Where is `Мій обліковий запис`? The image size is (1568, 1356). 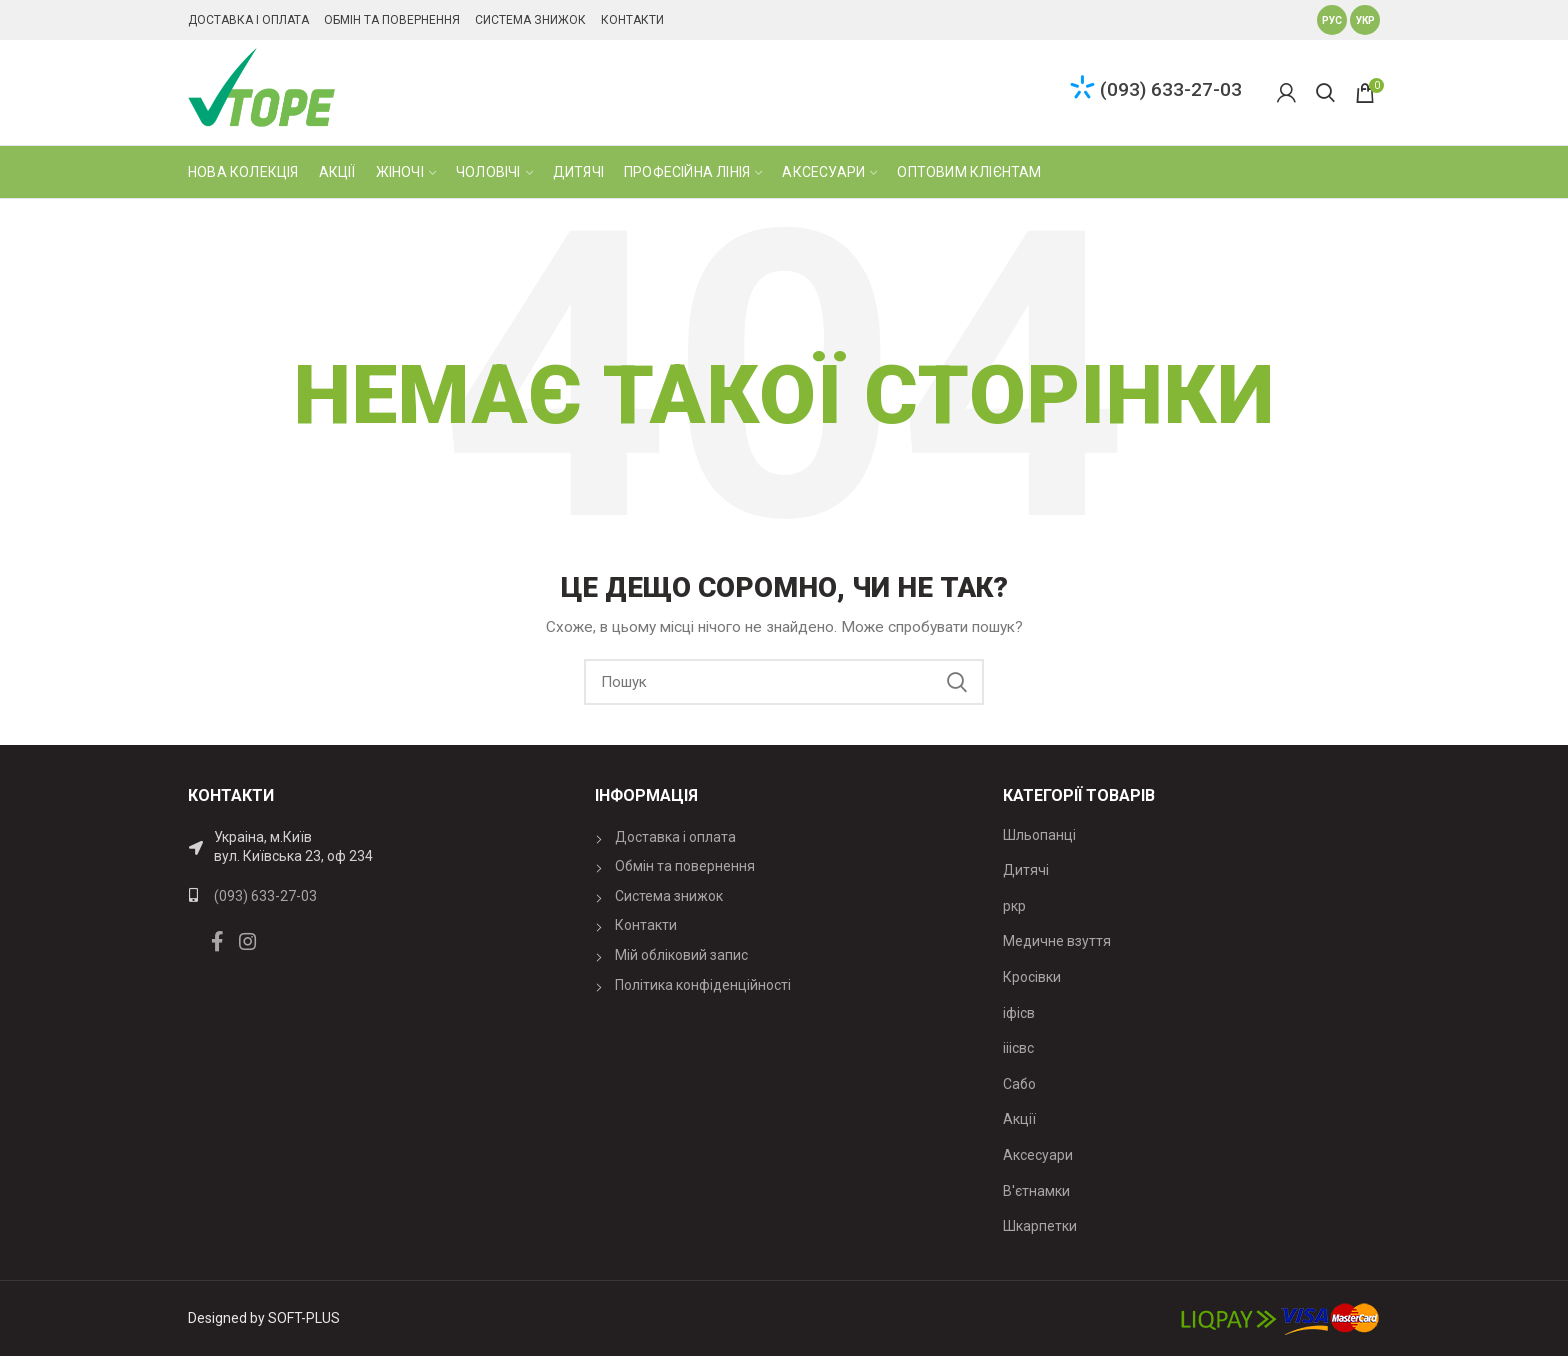
Мій обліковий запис is located at coordinates (681, 955).